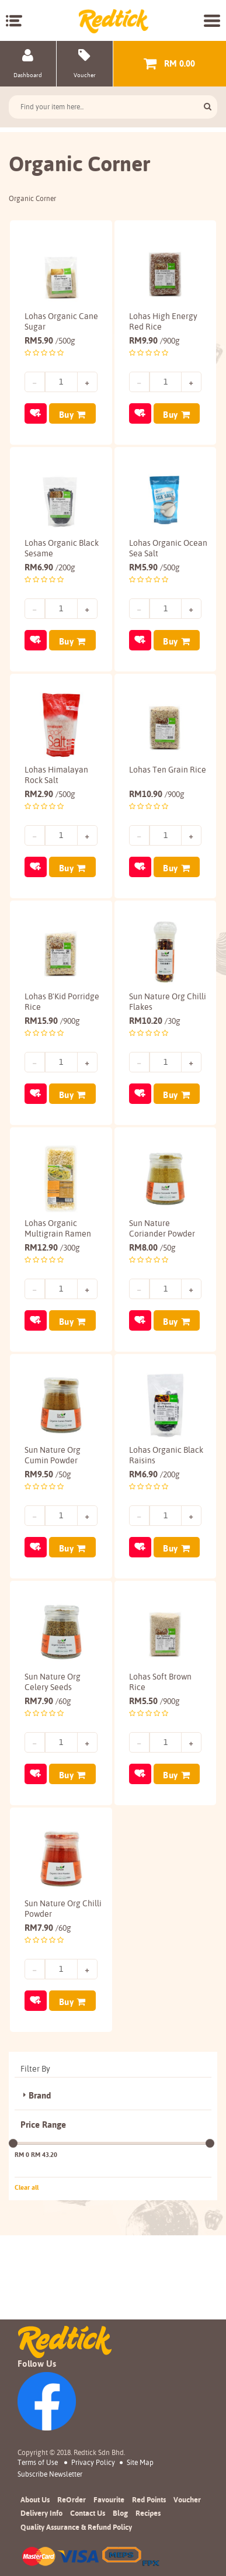 The height and width of the screenshot is (2576, 226). Describe the element at coordinates (52, 1286) in the screenshot. I see `12.90` at that location.